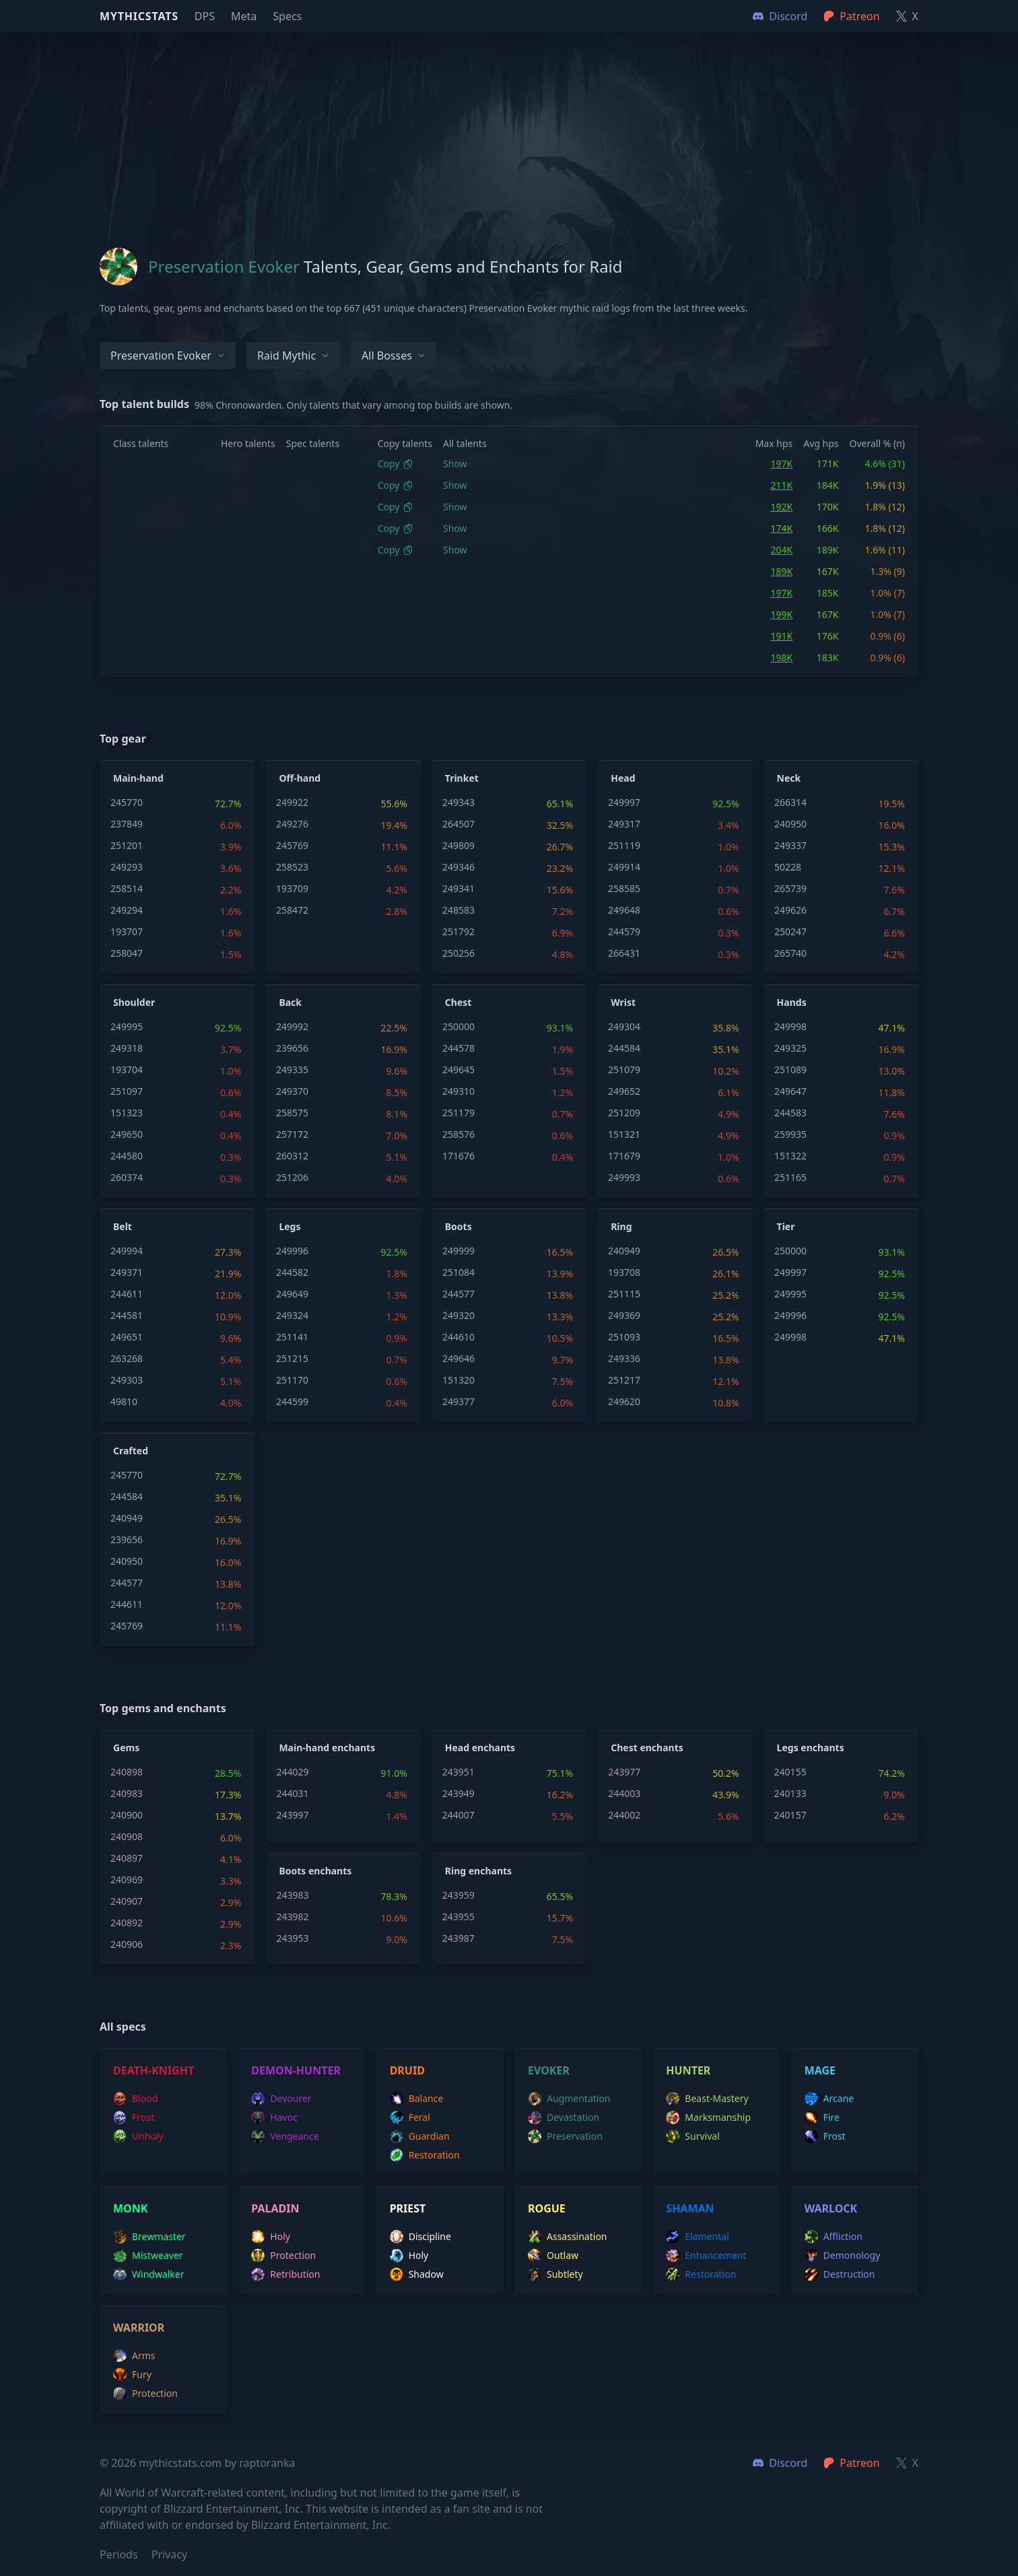 Image resolution: width=1018 pixels, height=2576 pixels. I want to click on 244579, so click(624, 931).